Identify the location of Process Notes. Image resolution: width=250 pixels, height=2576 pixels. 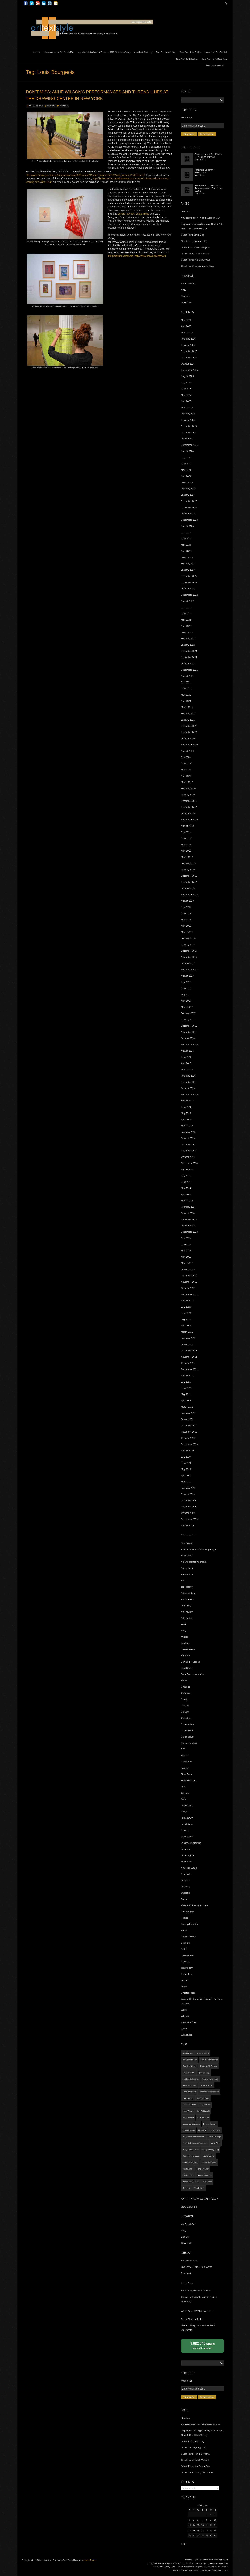
(188, 1936).